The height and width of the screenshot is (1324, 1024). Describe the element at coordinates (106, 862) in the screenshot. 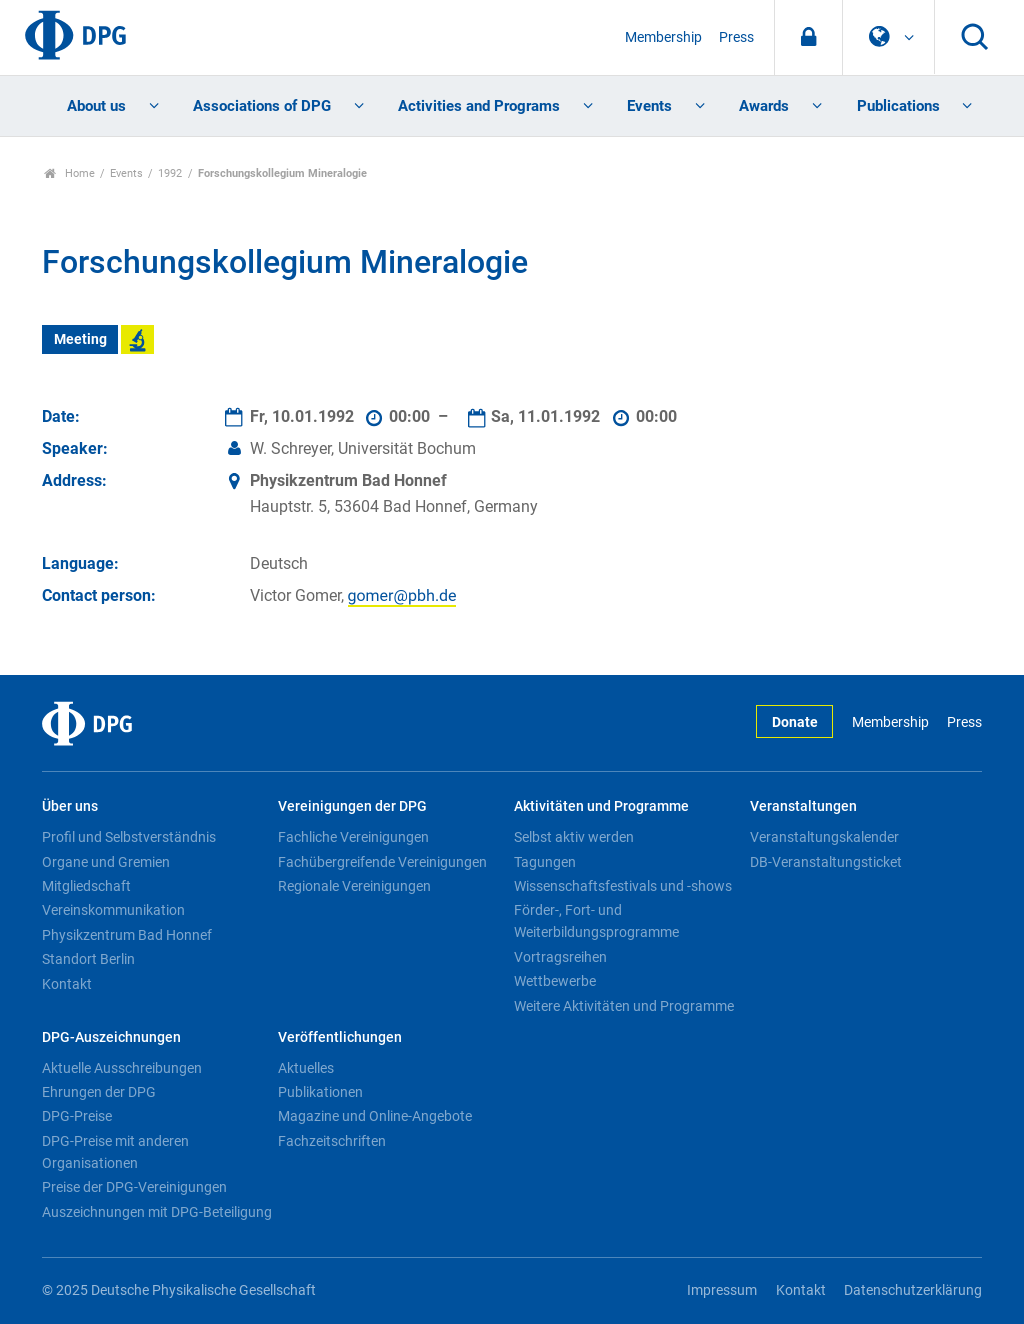

I see `Organe und Gremien` at that location.